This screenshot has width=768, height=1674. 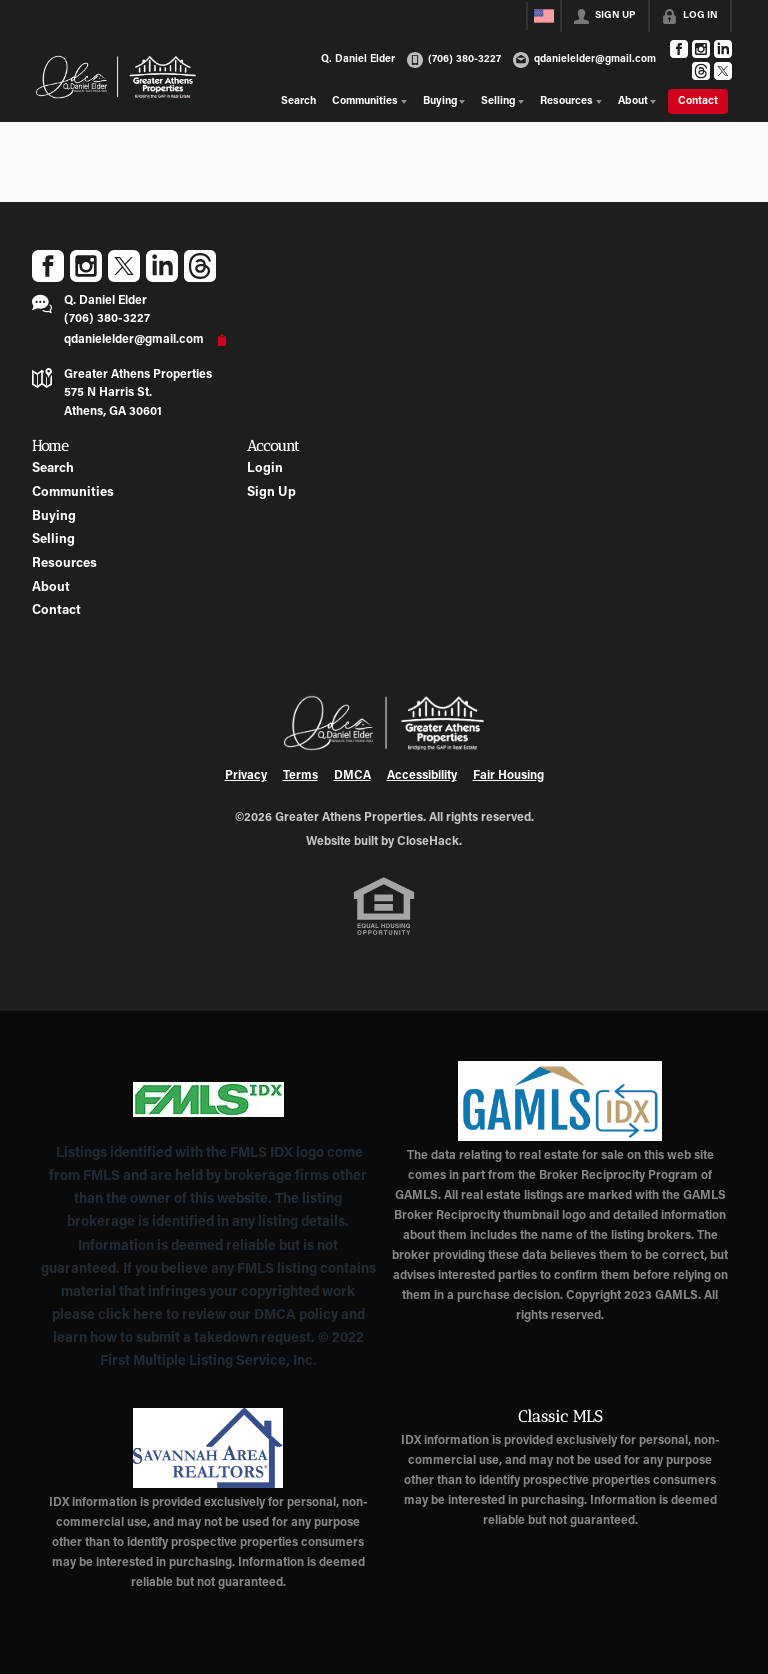 What do you see at coordinates (723, 71) in the screenshot?
I see `[Go to Twitter Page]` at bounding box center [723, 71].